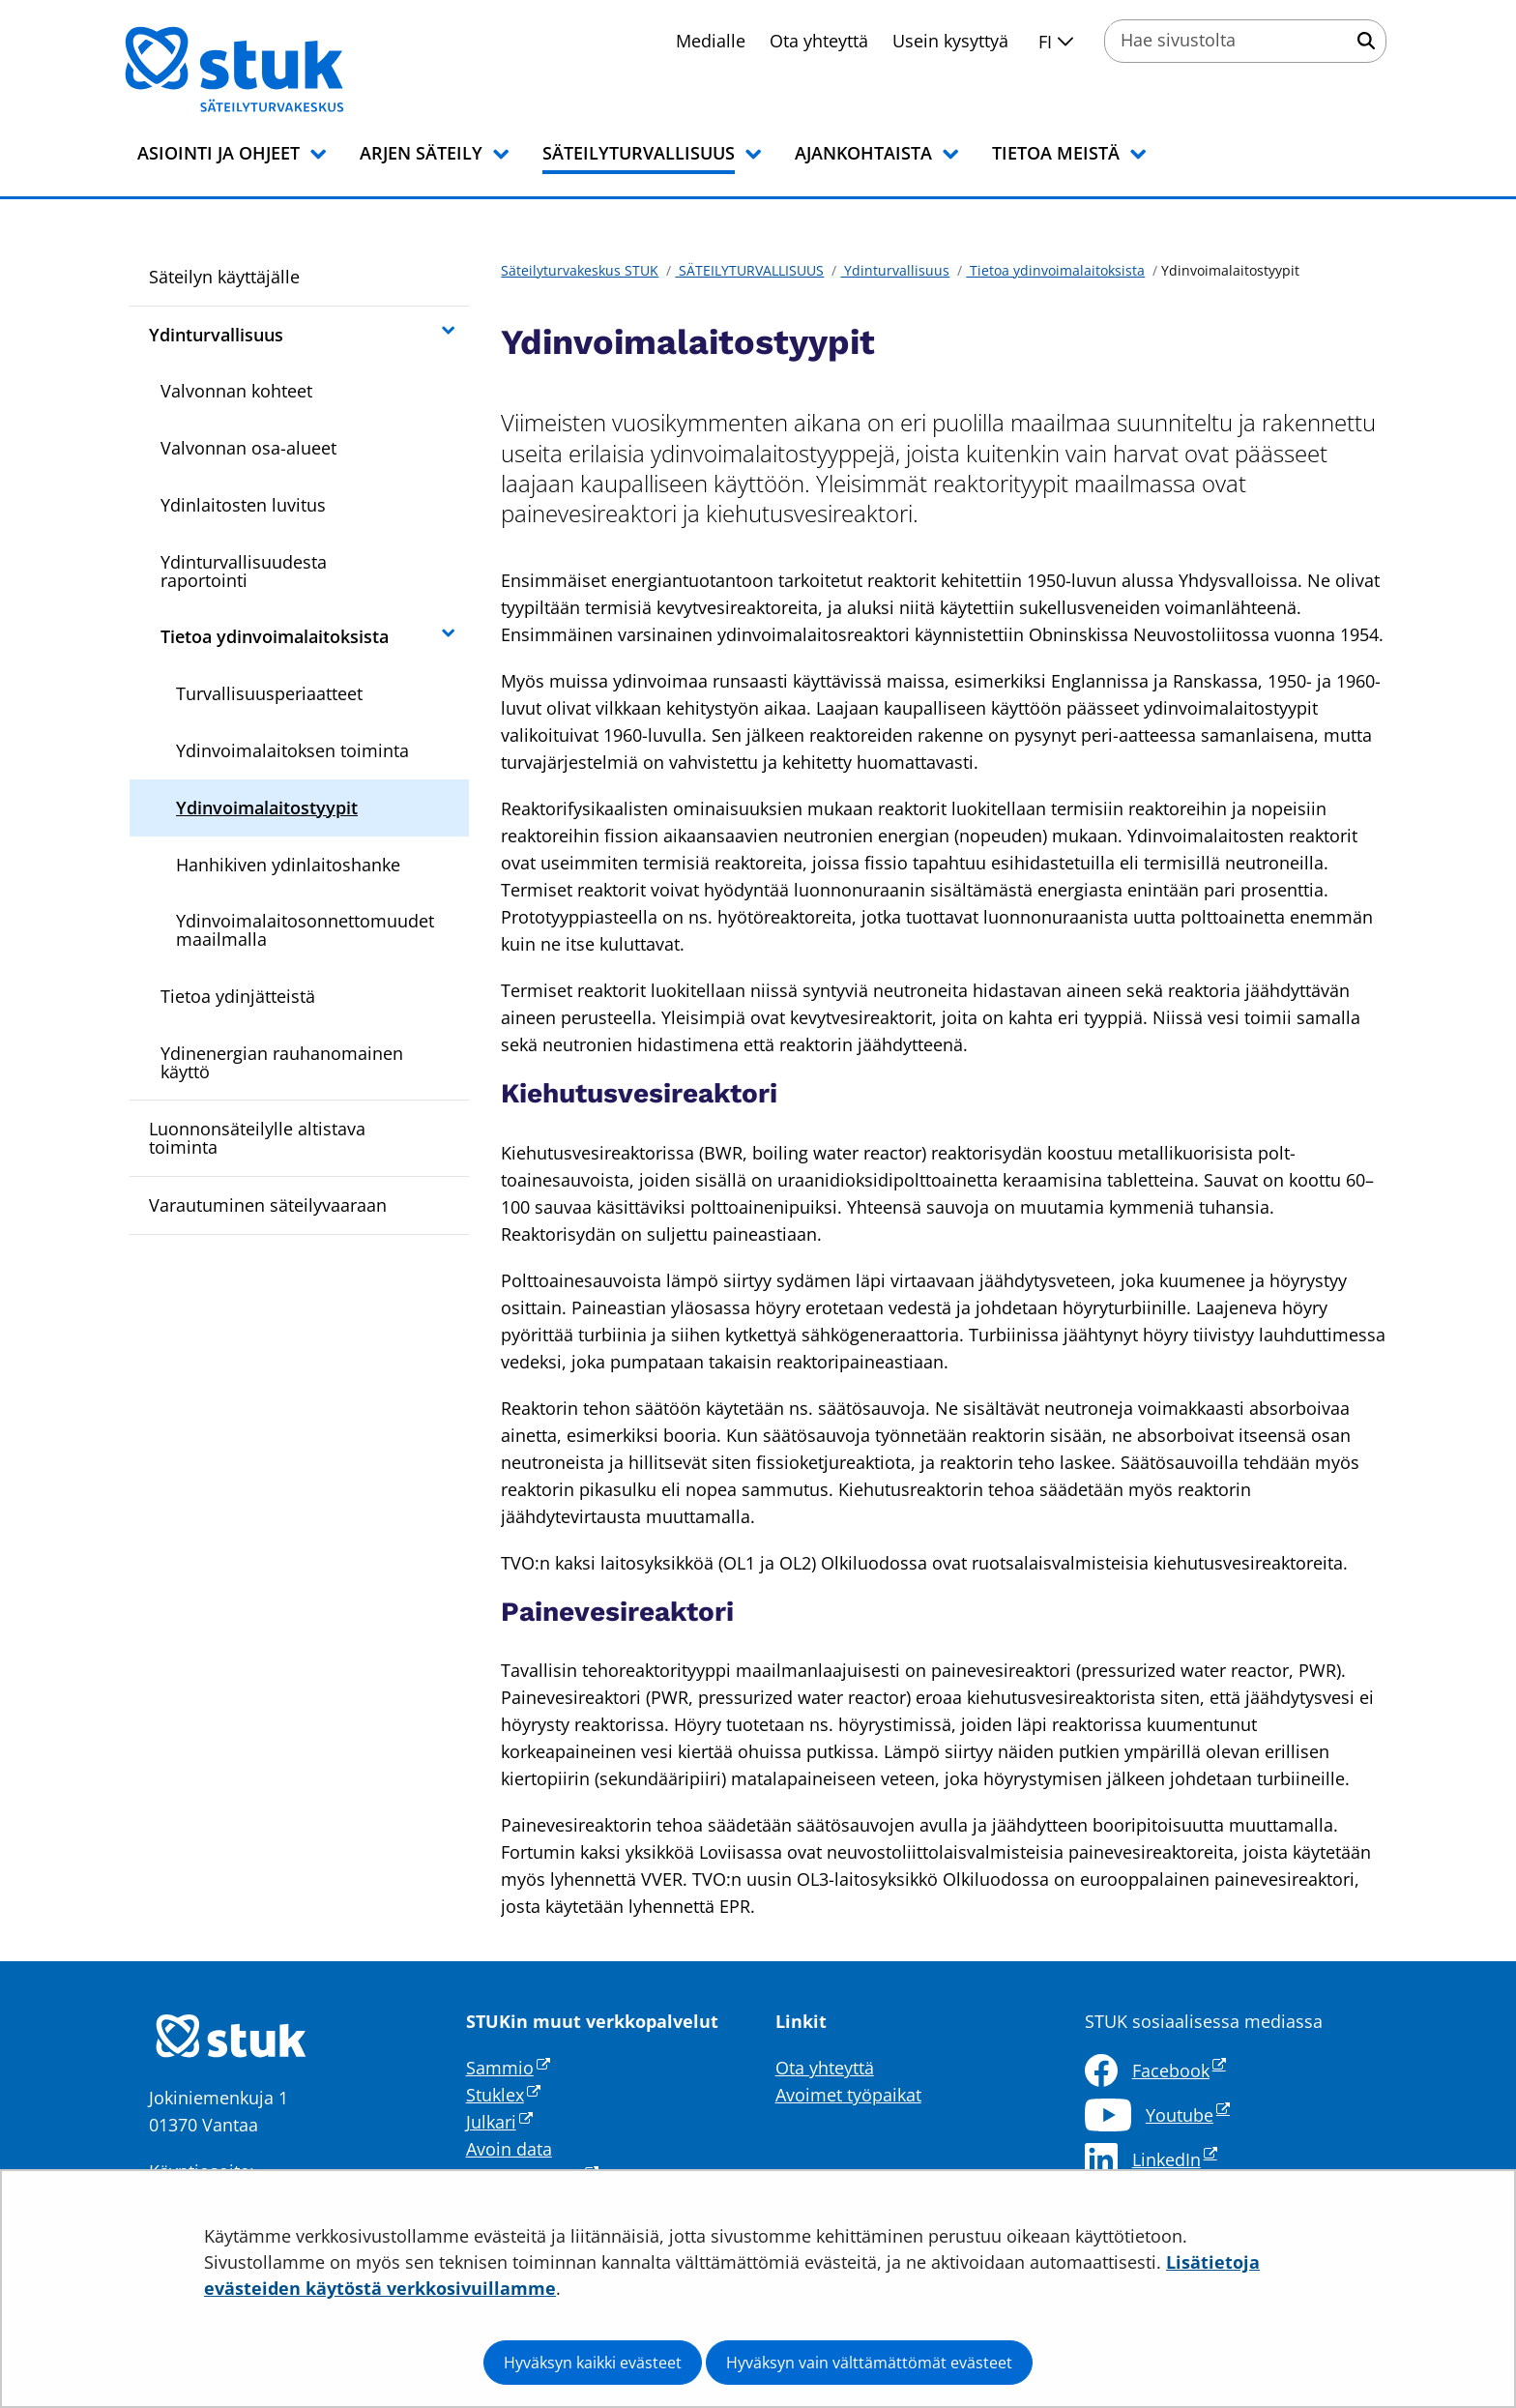  What do you see at coordinates (237, 996) in the screenshot?
I see `Tietoa ydinjätteistä` at bounding box center [237, 996].